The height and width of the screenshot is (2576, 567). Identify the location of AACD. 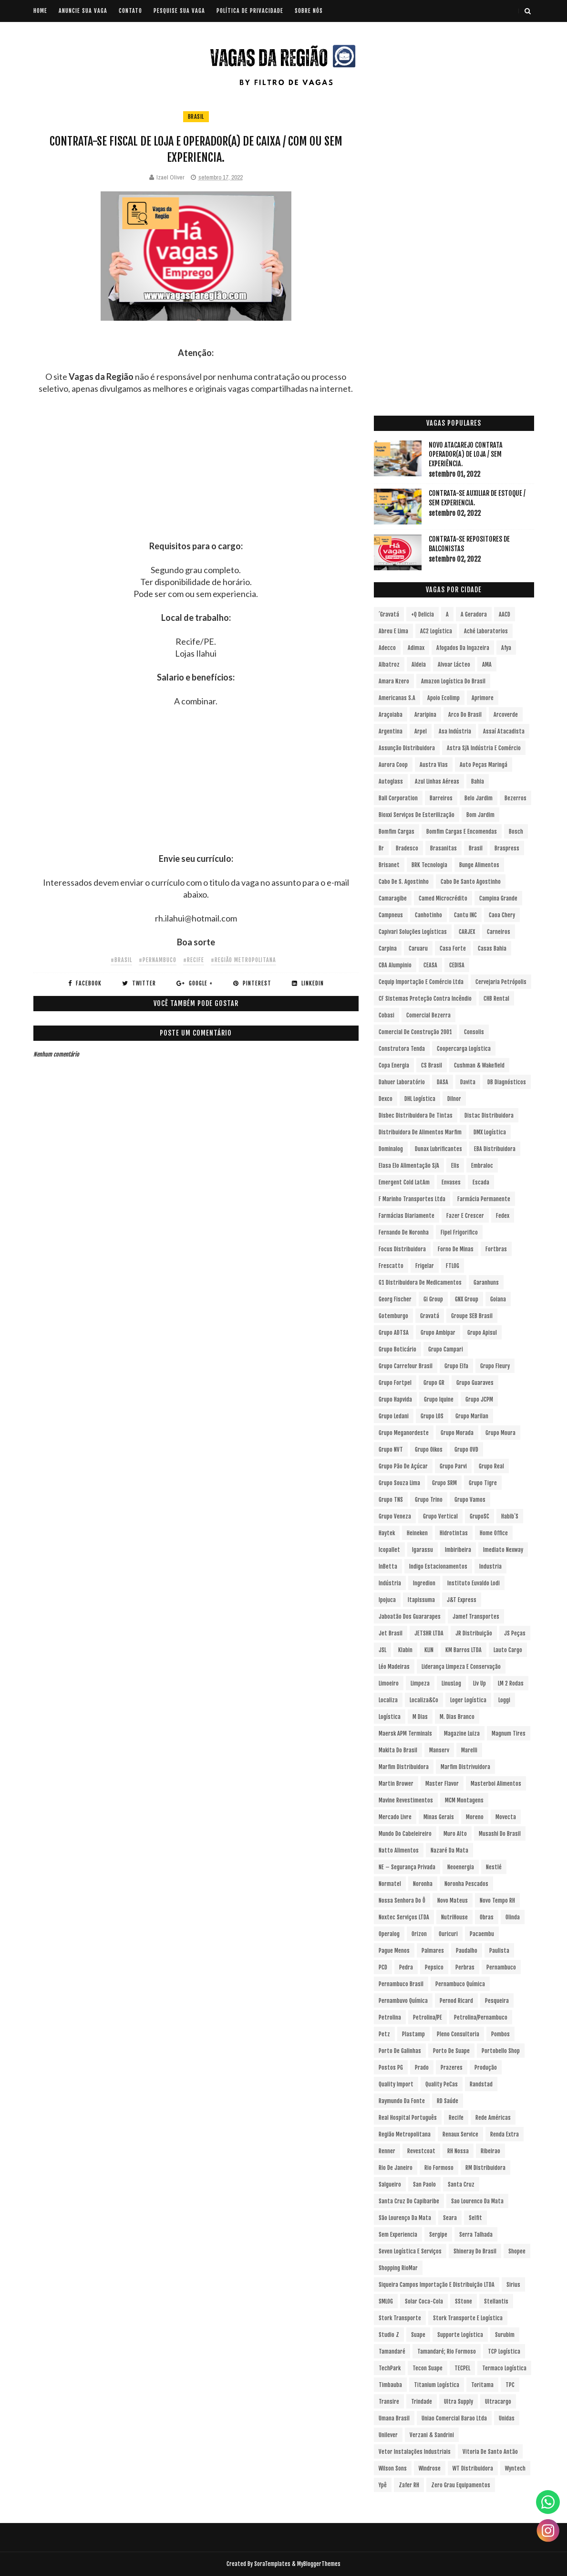
(504, 614).